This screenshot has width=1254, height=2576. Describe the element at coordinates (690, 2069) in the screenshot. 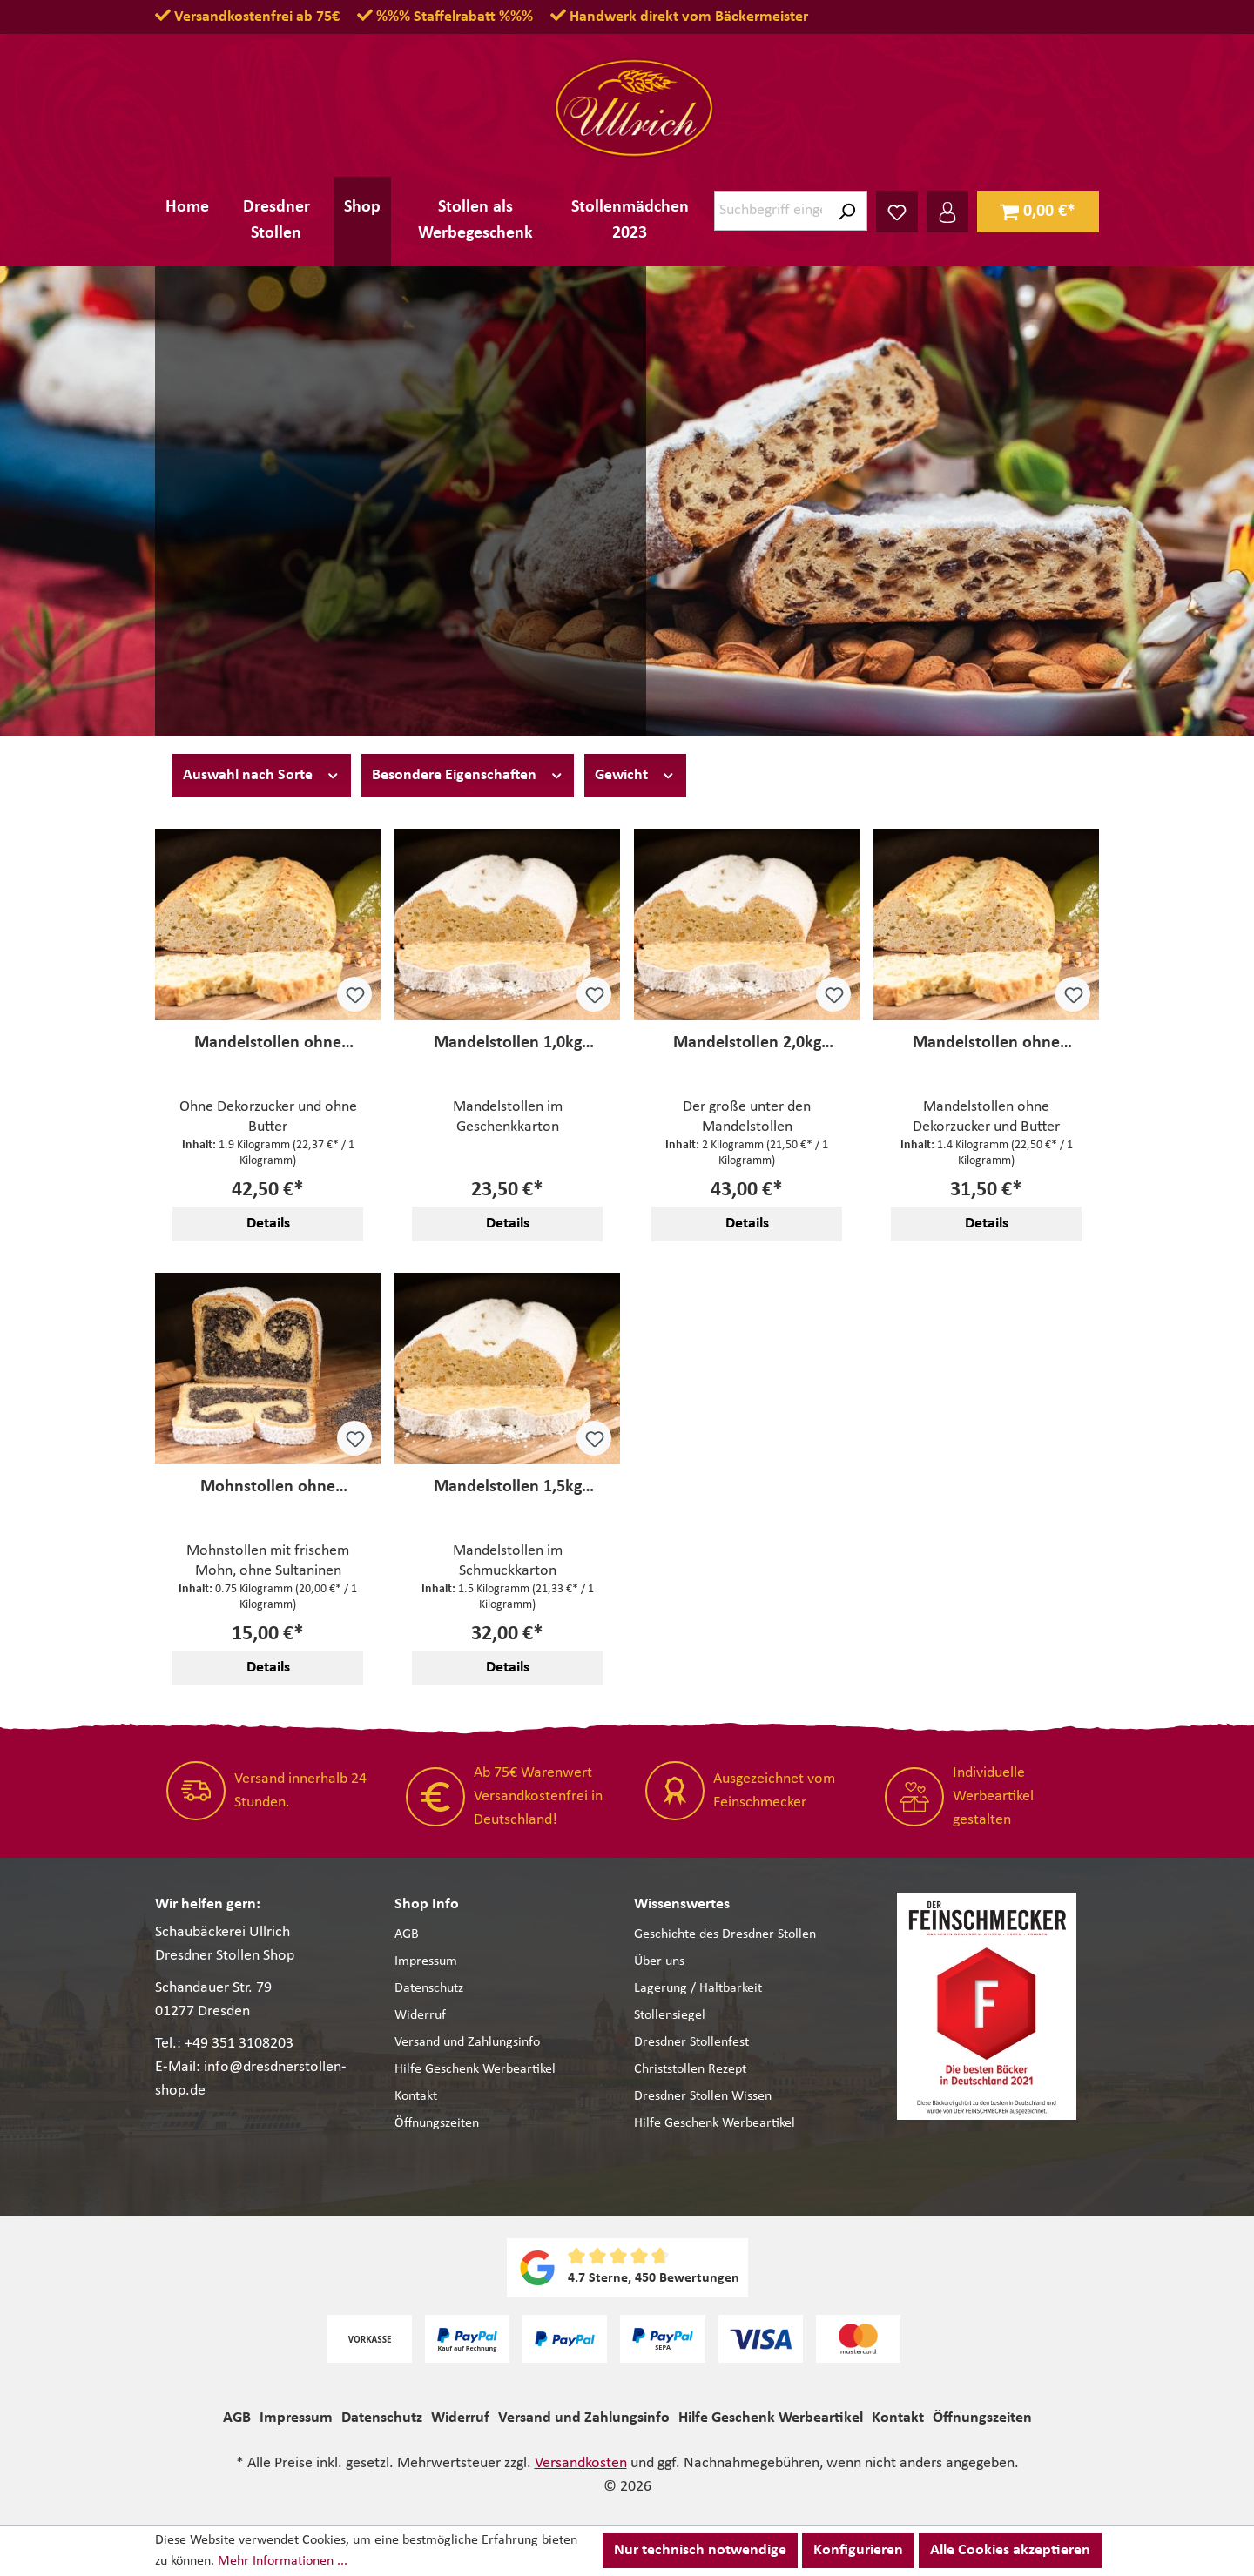

I see `Christstollen Rezept` at that location.